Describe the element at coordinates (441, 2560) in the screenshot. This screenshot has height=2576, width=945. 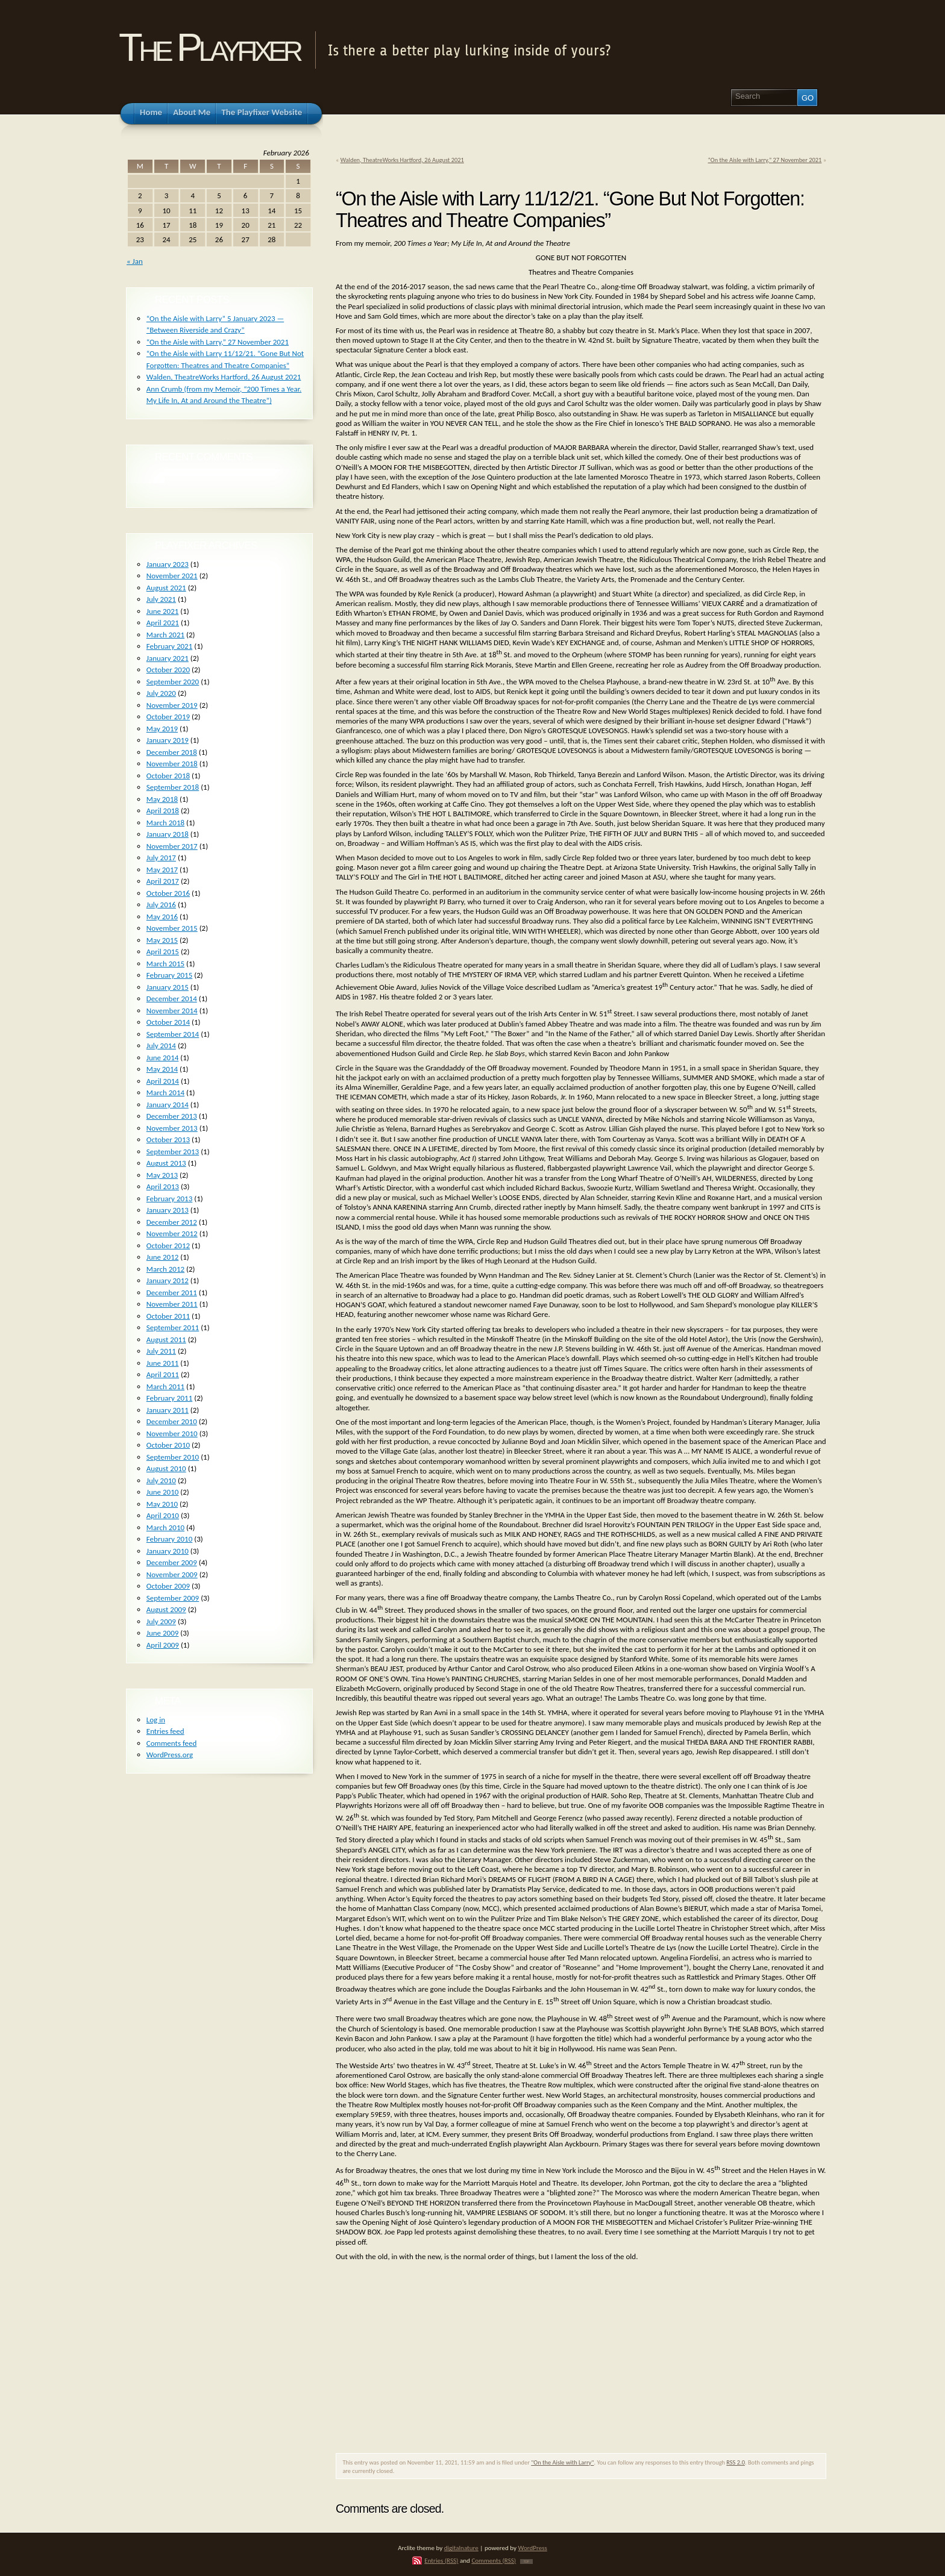
I see `Entries (RSS)` at that location.